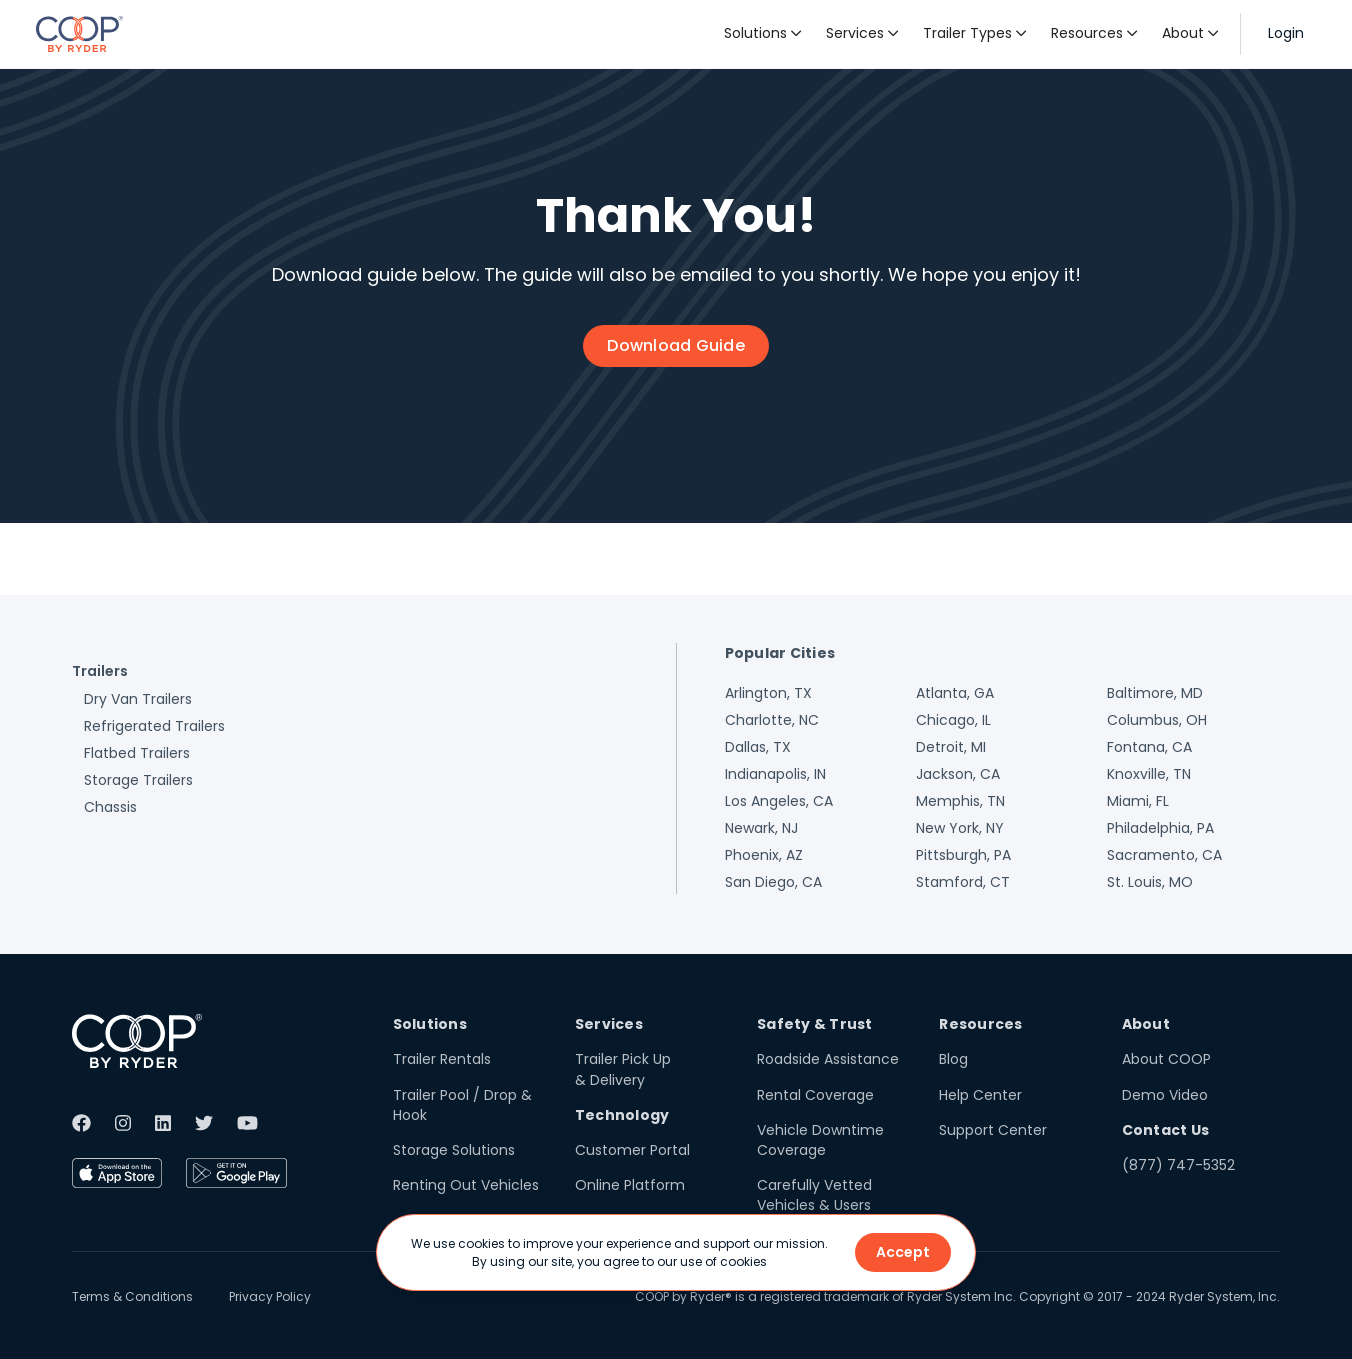 The width and height of the screenshot is (1352, 1359). I want to click on (877) 747-5352, so click(1178, 1165).